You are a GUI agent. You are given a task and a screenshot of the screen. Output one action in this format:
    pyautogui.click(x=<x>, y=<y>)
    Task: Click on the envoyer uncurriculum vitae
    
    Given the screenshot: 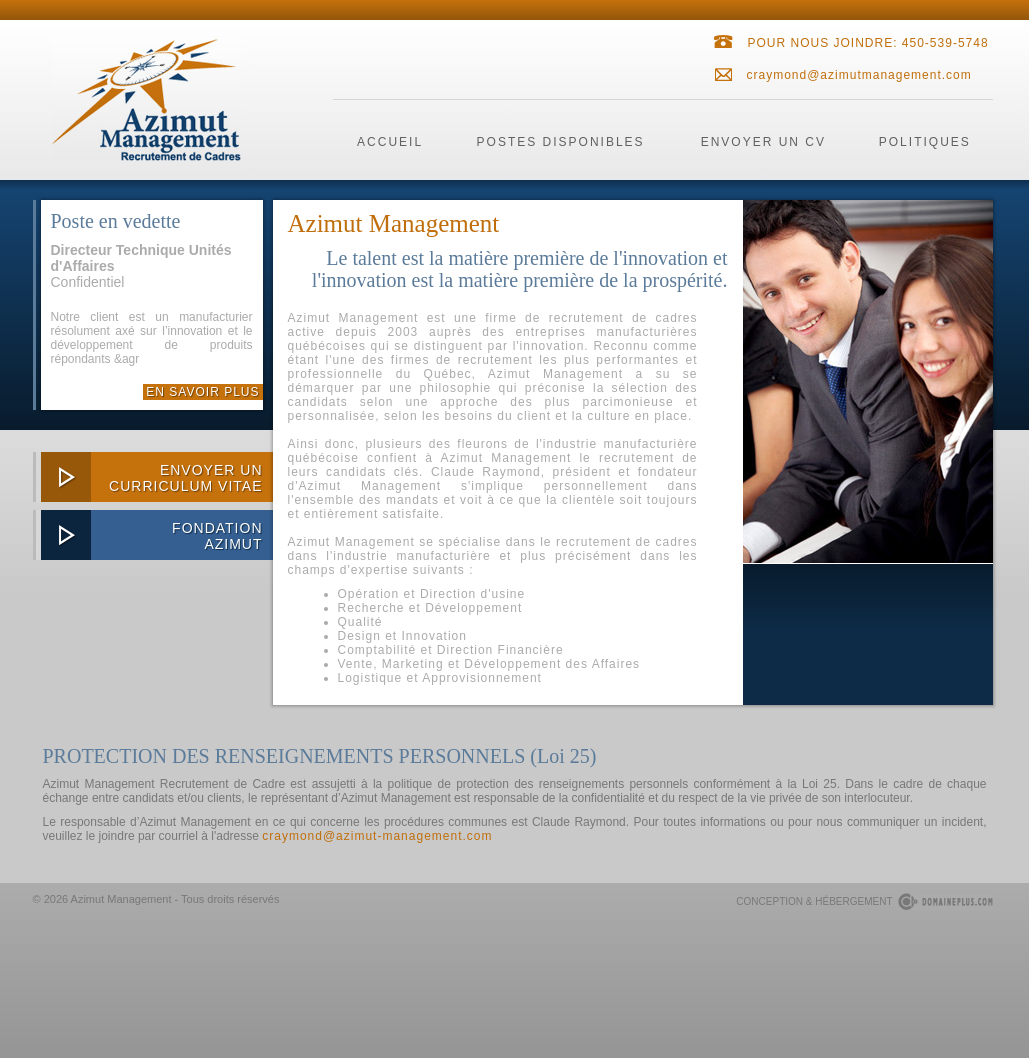 What is the action you would take?
    pyautogui.click(x=185, y=478)
    